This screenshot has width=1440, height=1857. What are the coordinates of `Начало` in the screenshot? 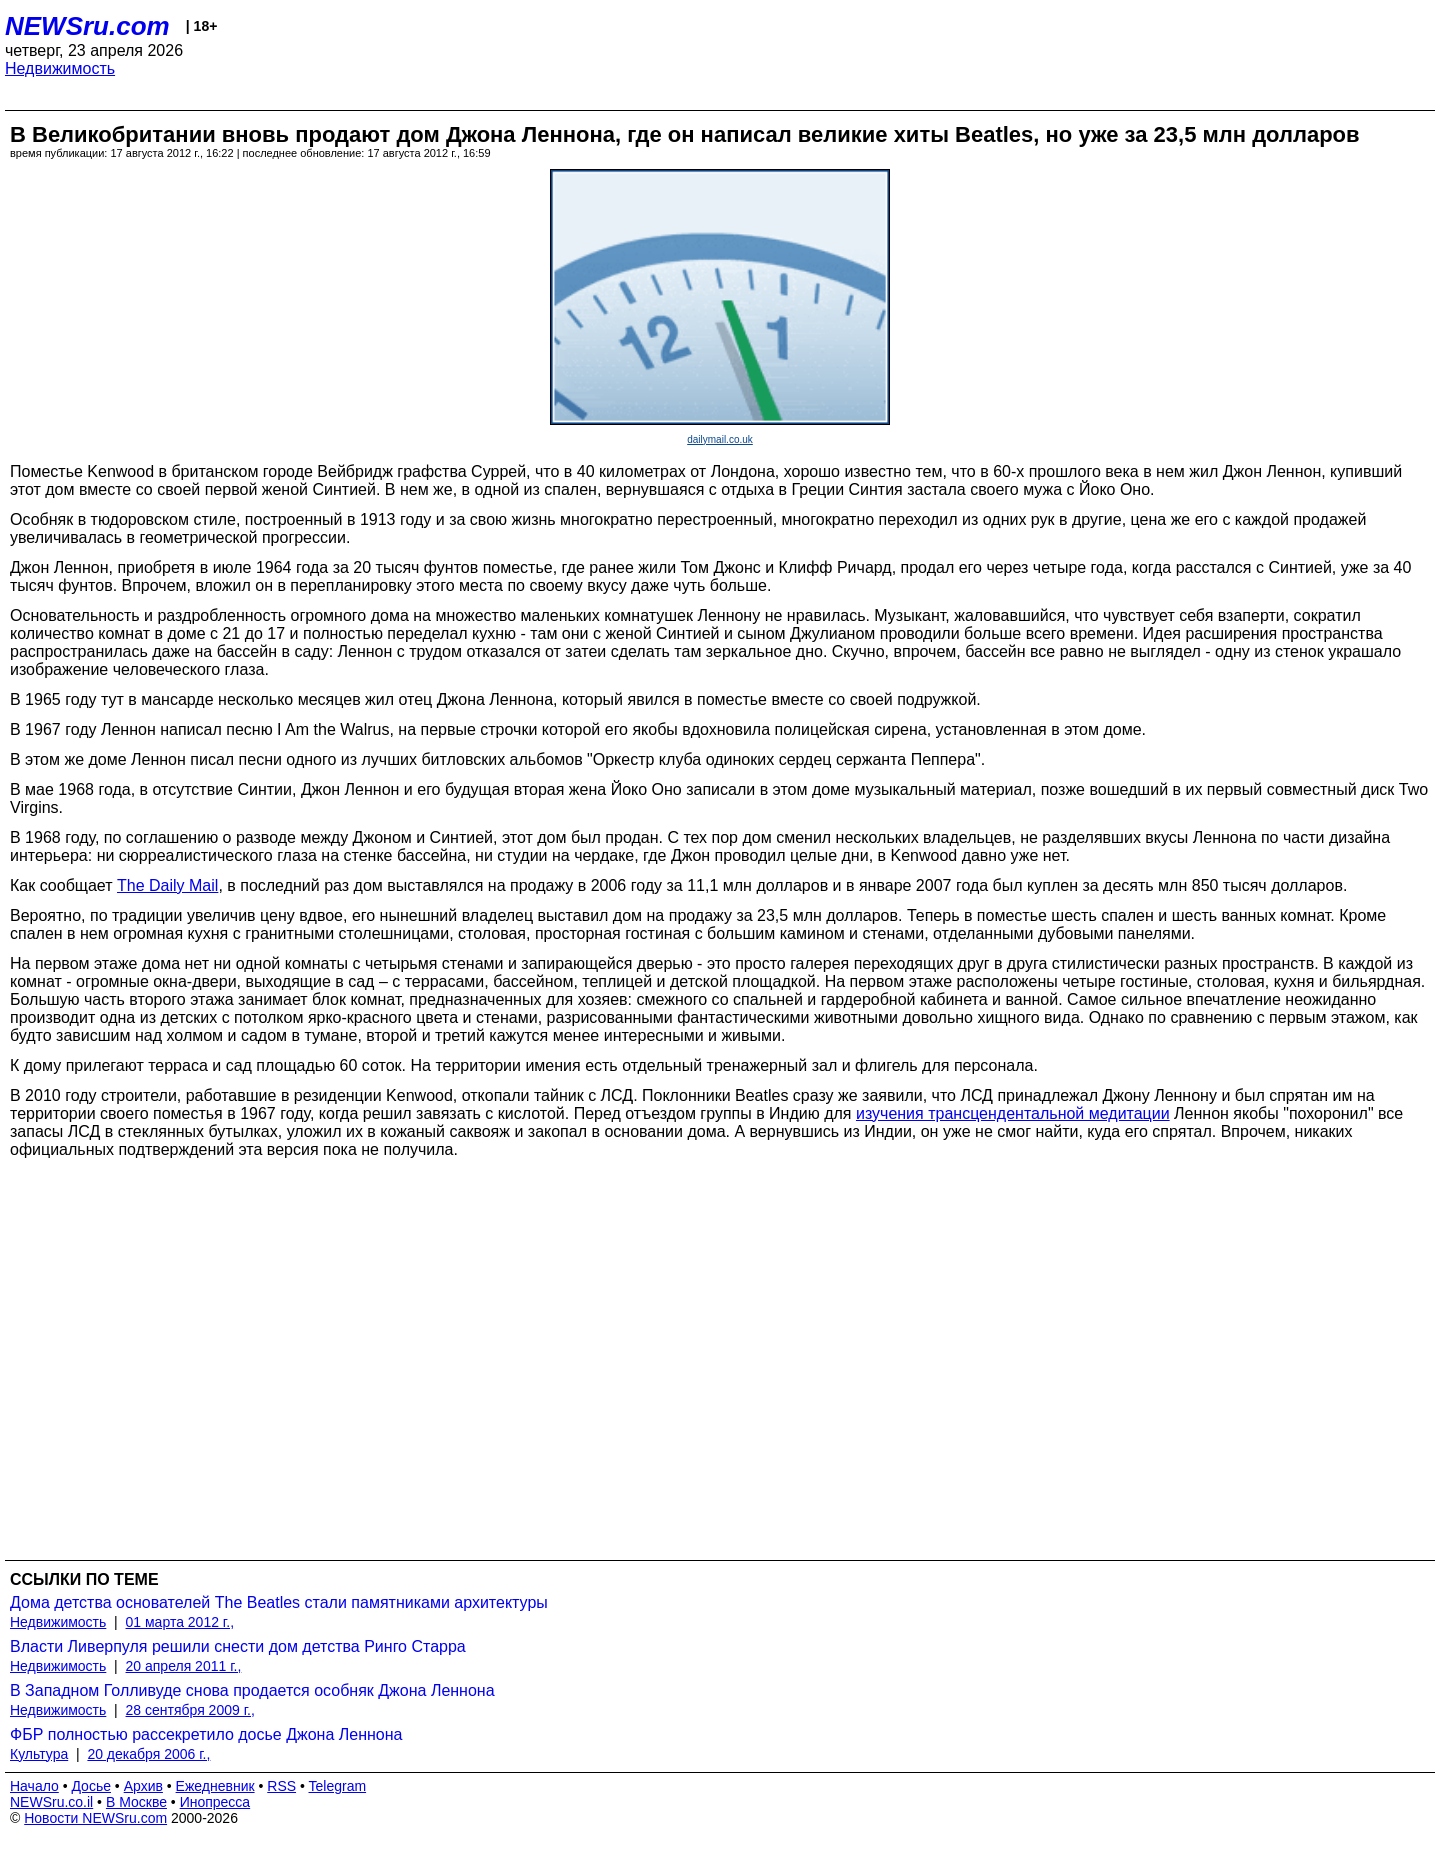 It's located at (34, 1786).